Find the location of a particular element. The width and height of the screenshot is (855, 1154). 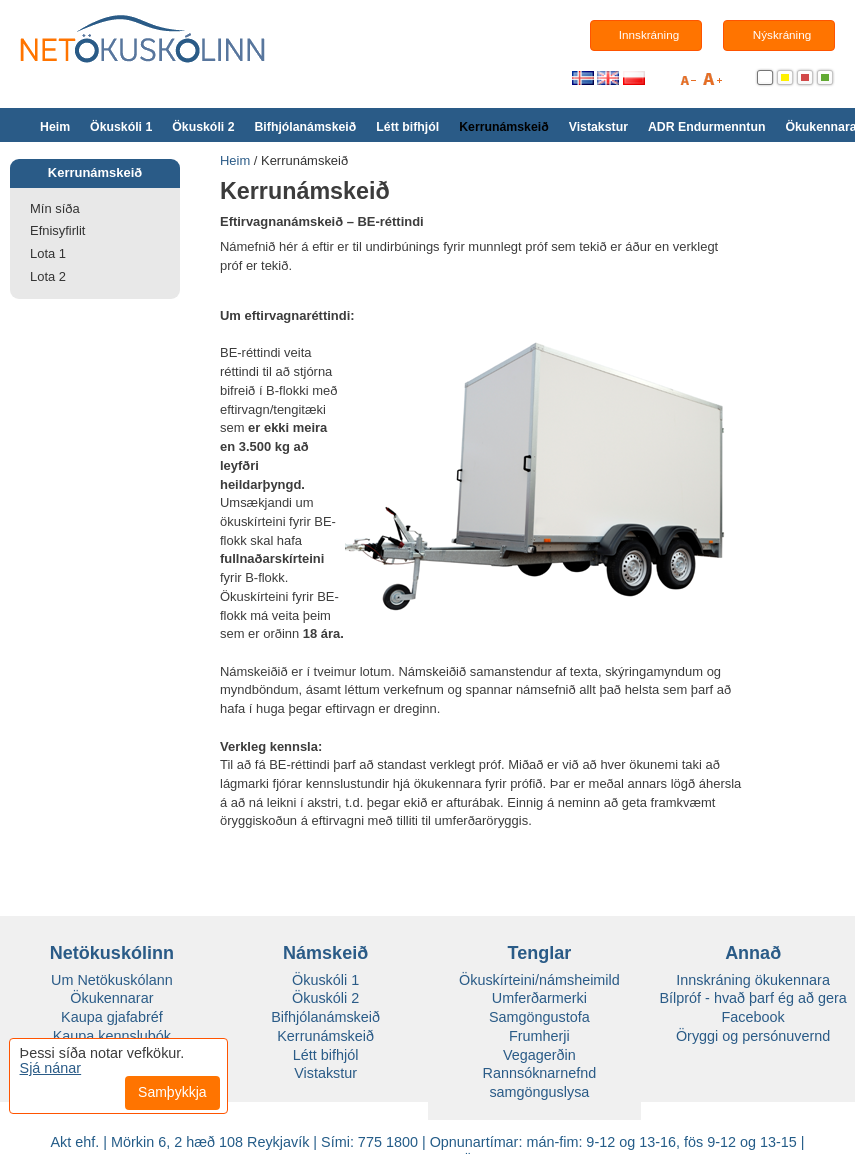

Samgöngustofa is located at coordinates (539, 1017).